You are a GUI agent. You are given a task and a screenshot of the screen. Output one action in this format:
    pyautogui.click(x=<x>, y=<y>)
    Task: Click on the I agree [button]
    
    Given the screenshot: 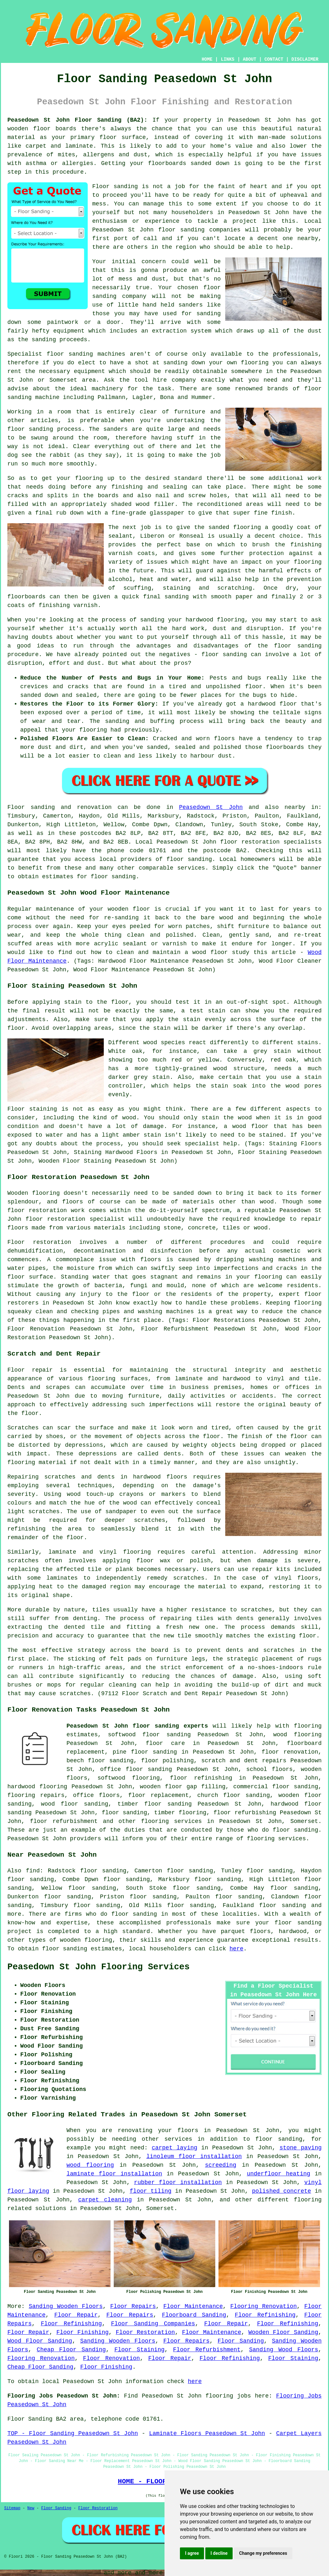 What is the action you would take?
    pyautogui.click(x=192, y=2553)
    